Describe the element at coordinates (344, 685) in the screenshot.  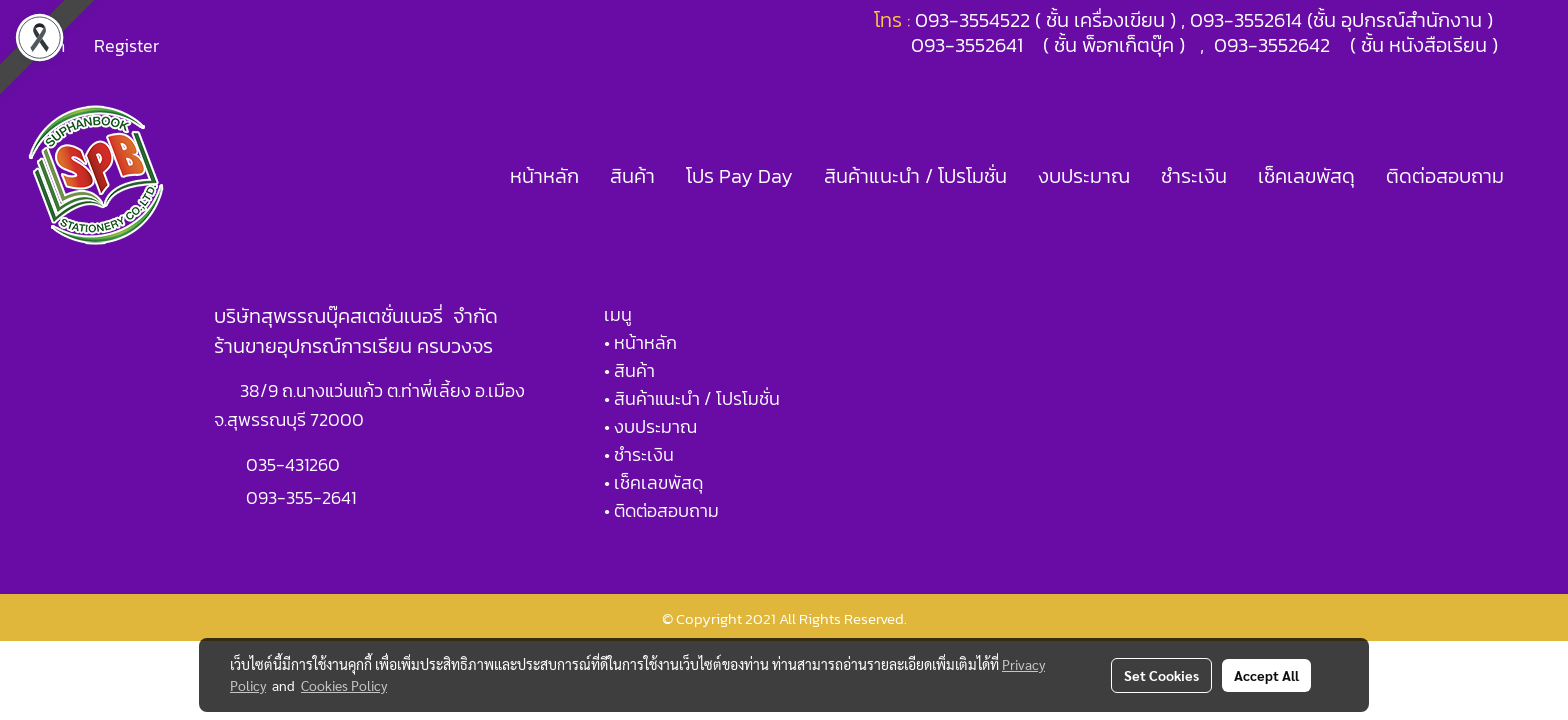
I see `Cookies Policy` at that location.